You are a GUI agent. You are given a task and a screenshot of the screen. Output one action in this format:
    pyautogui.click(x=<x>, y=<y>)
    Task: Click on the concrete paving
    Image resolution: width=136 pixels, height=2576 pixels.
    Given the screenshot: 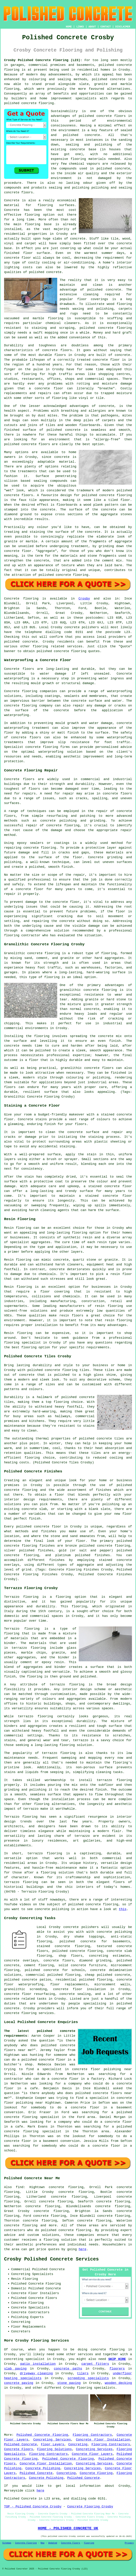 What is the action you would take?
    pyautogui.click(x=18, y=2383)
    